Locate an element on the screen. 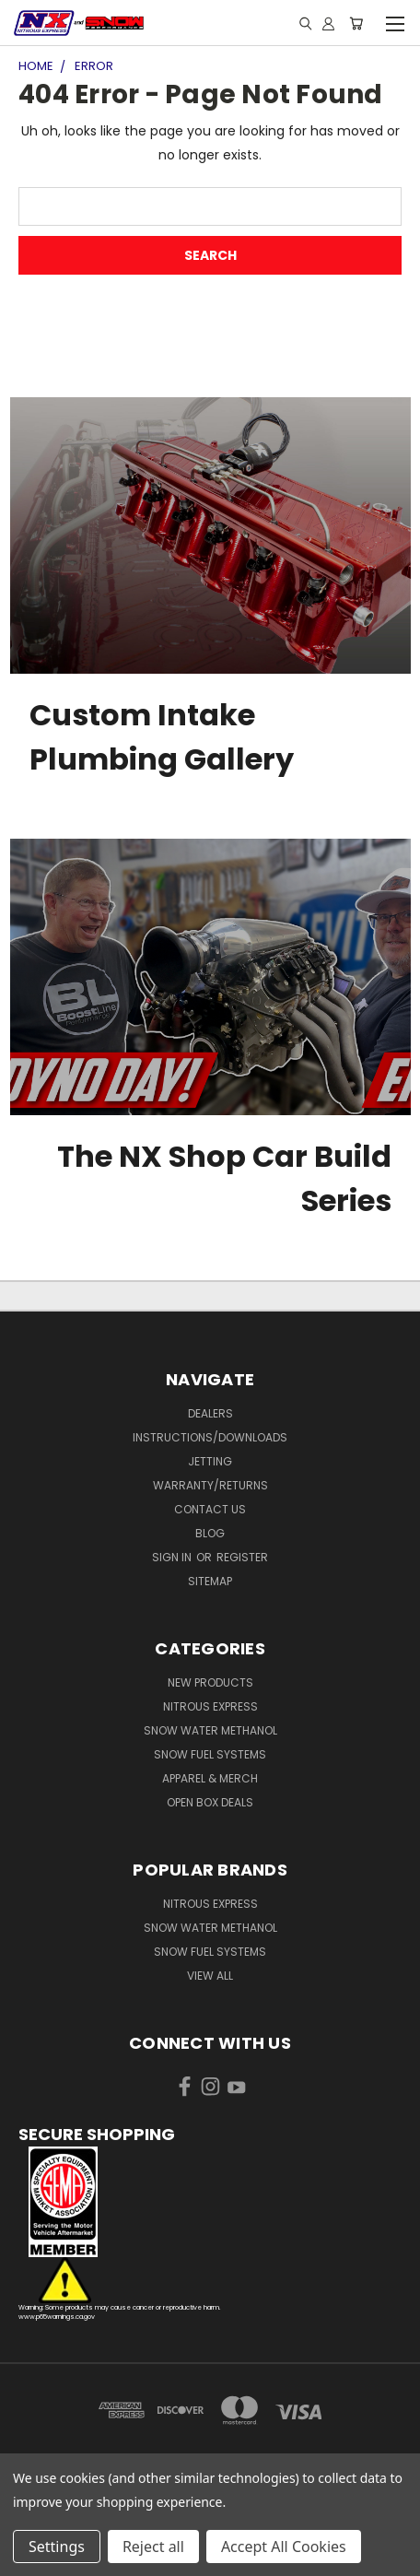 This screenshot has width=420, height=2576. Jetting is located at coordinates (210, 1461).